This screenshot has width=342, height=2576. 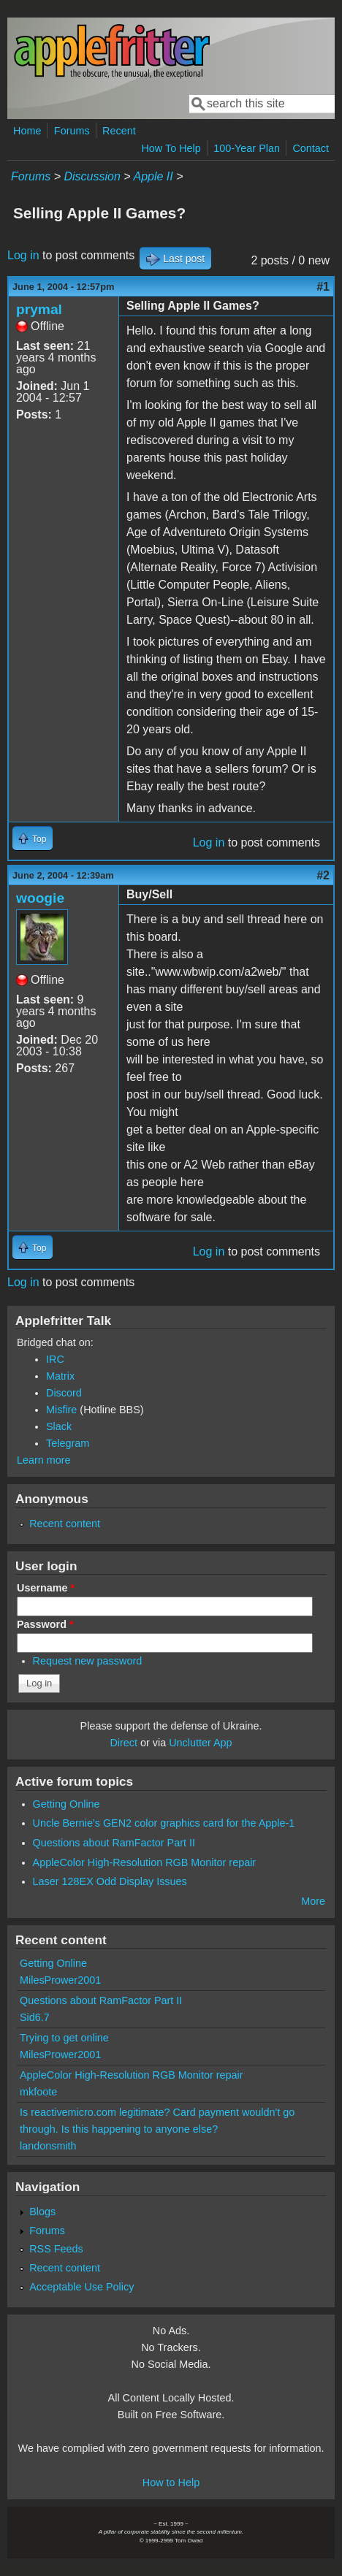 I want to click on Direct, so click(x=123, y=1742).